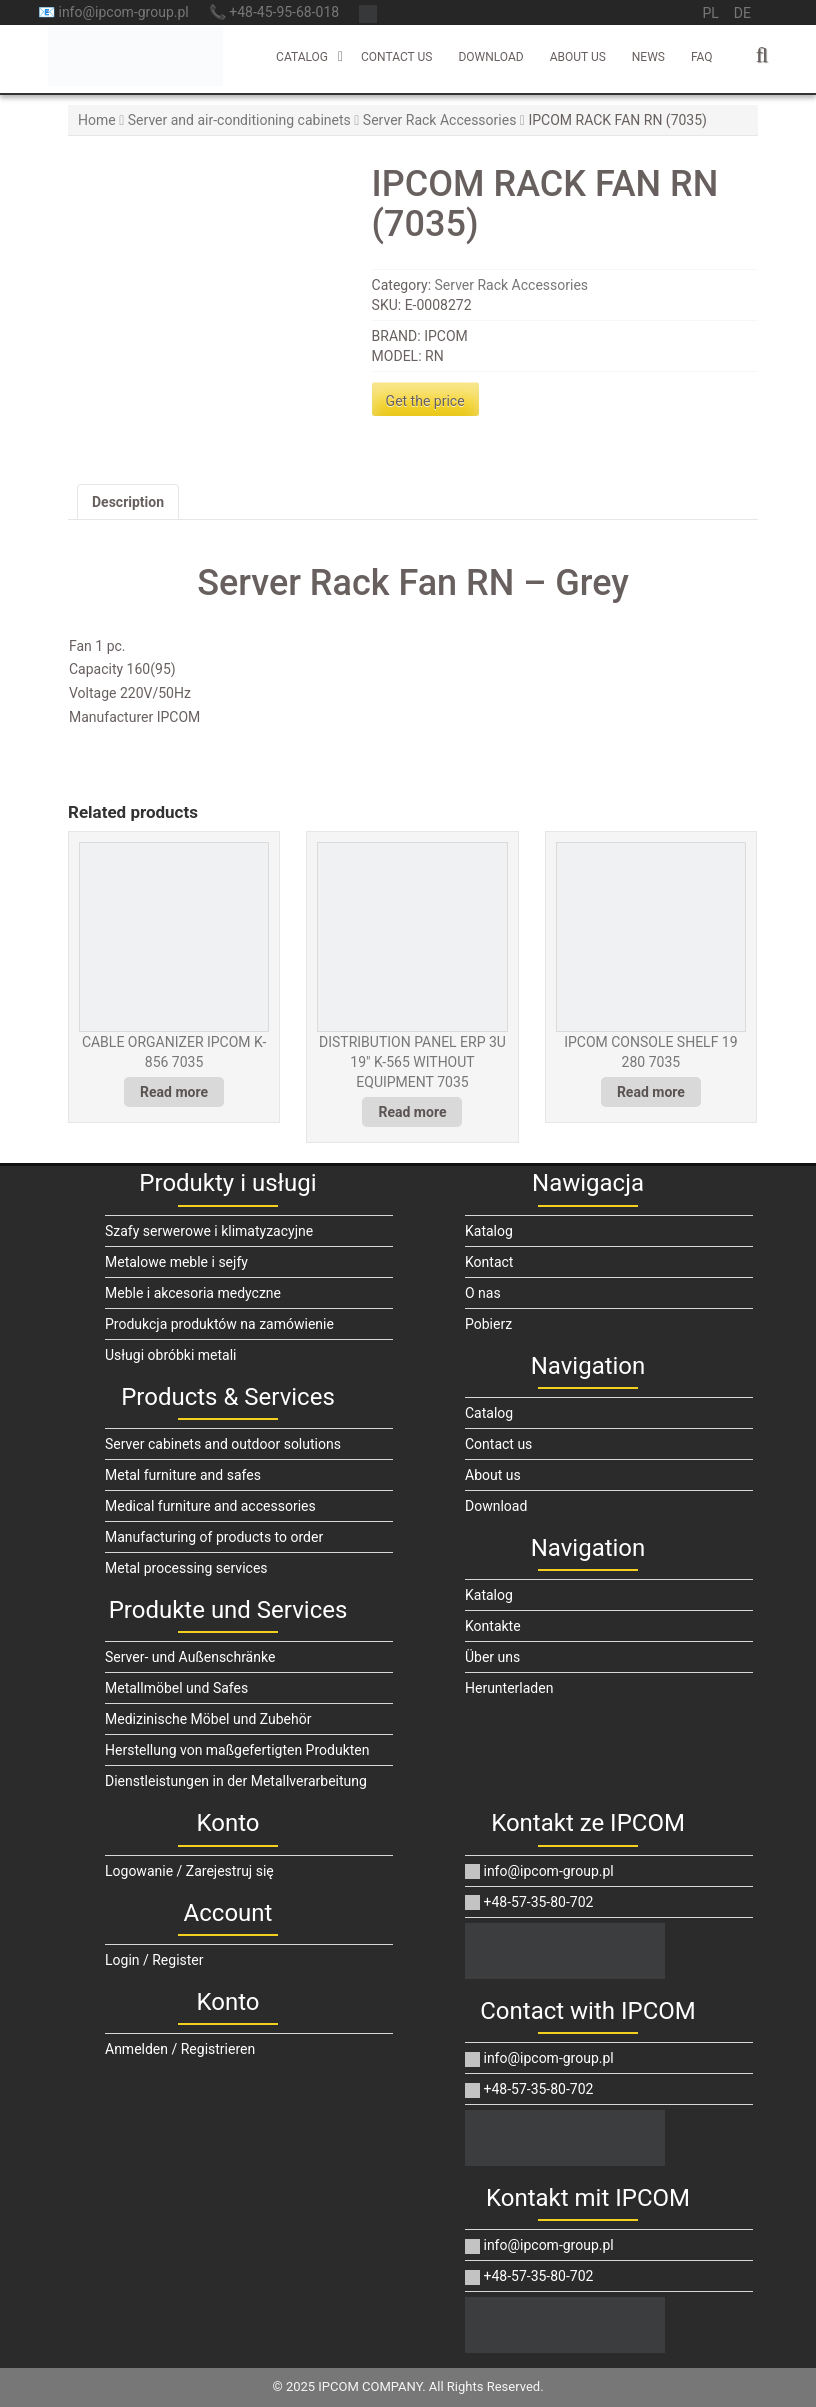 The height and width of the screenshot is (2407, 816). I want to click on Login / Register, so click(154, 1960).